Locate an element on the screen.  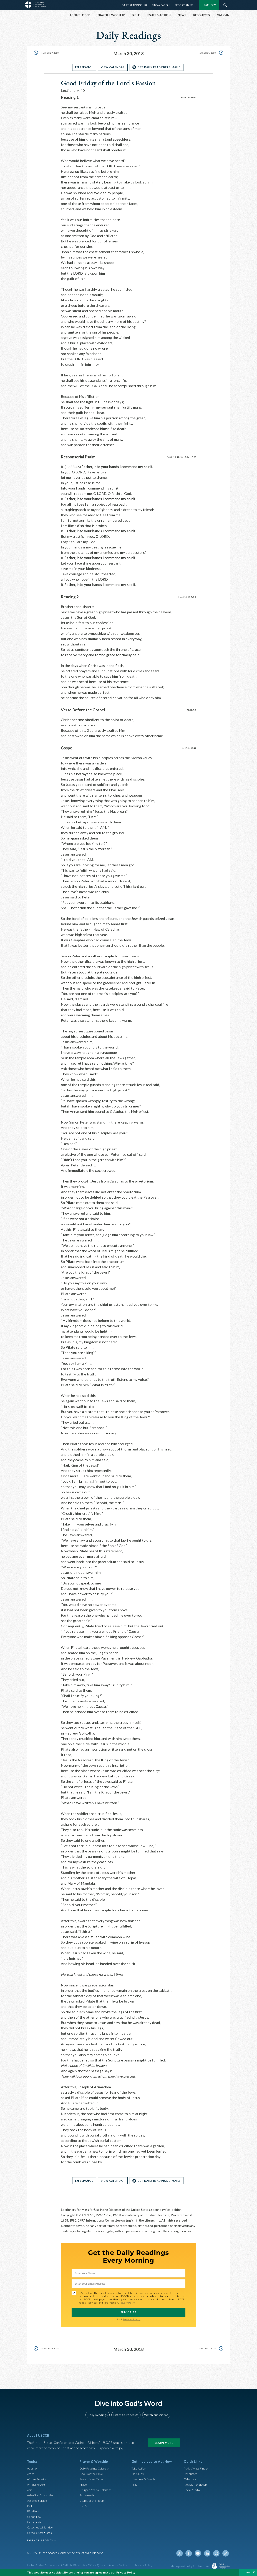
Bioethics is located at coordinates (33, 2511).